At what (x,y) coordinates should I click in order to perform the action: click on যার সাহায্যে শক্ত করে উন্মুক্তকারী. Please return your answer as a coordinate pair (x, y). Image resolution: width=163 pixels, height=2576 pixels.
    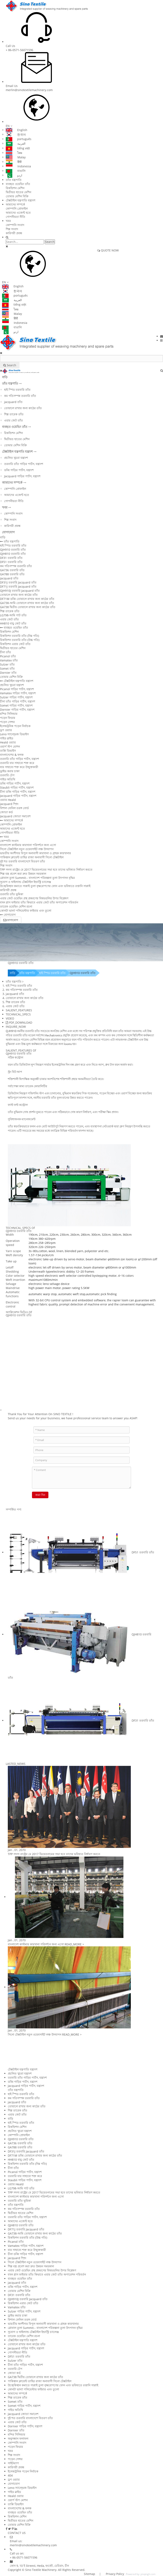
    Looking at the image, I should click on (19, 767).